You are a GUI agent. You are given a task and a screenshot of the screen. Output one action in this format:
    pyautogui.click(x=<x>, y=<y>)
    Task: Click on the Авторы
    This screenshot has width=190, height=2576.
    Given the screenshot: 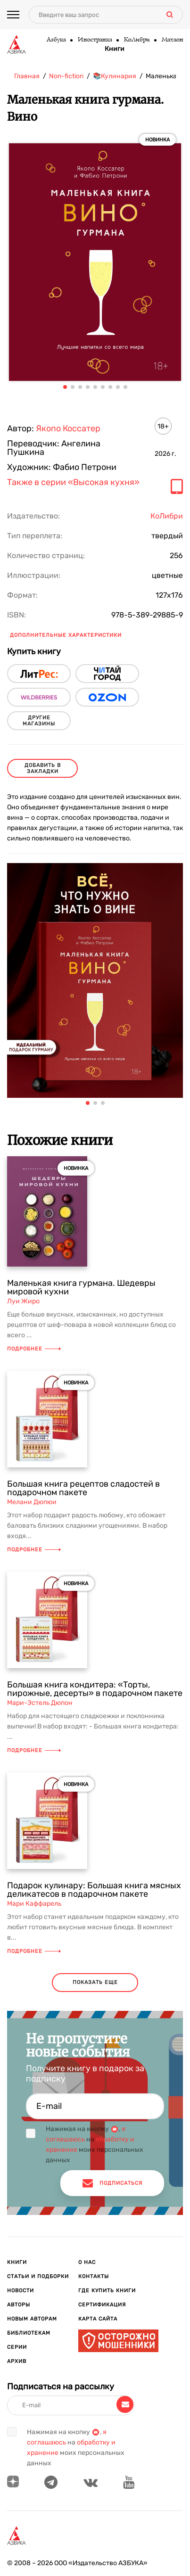 What is the action you would take?
    pyautogui.click(x=18, y=2305)
    